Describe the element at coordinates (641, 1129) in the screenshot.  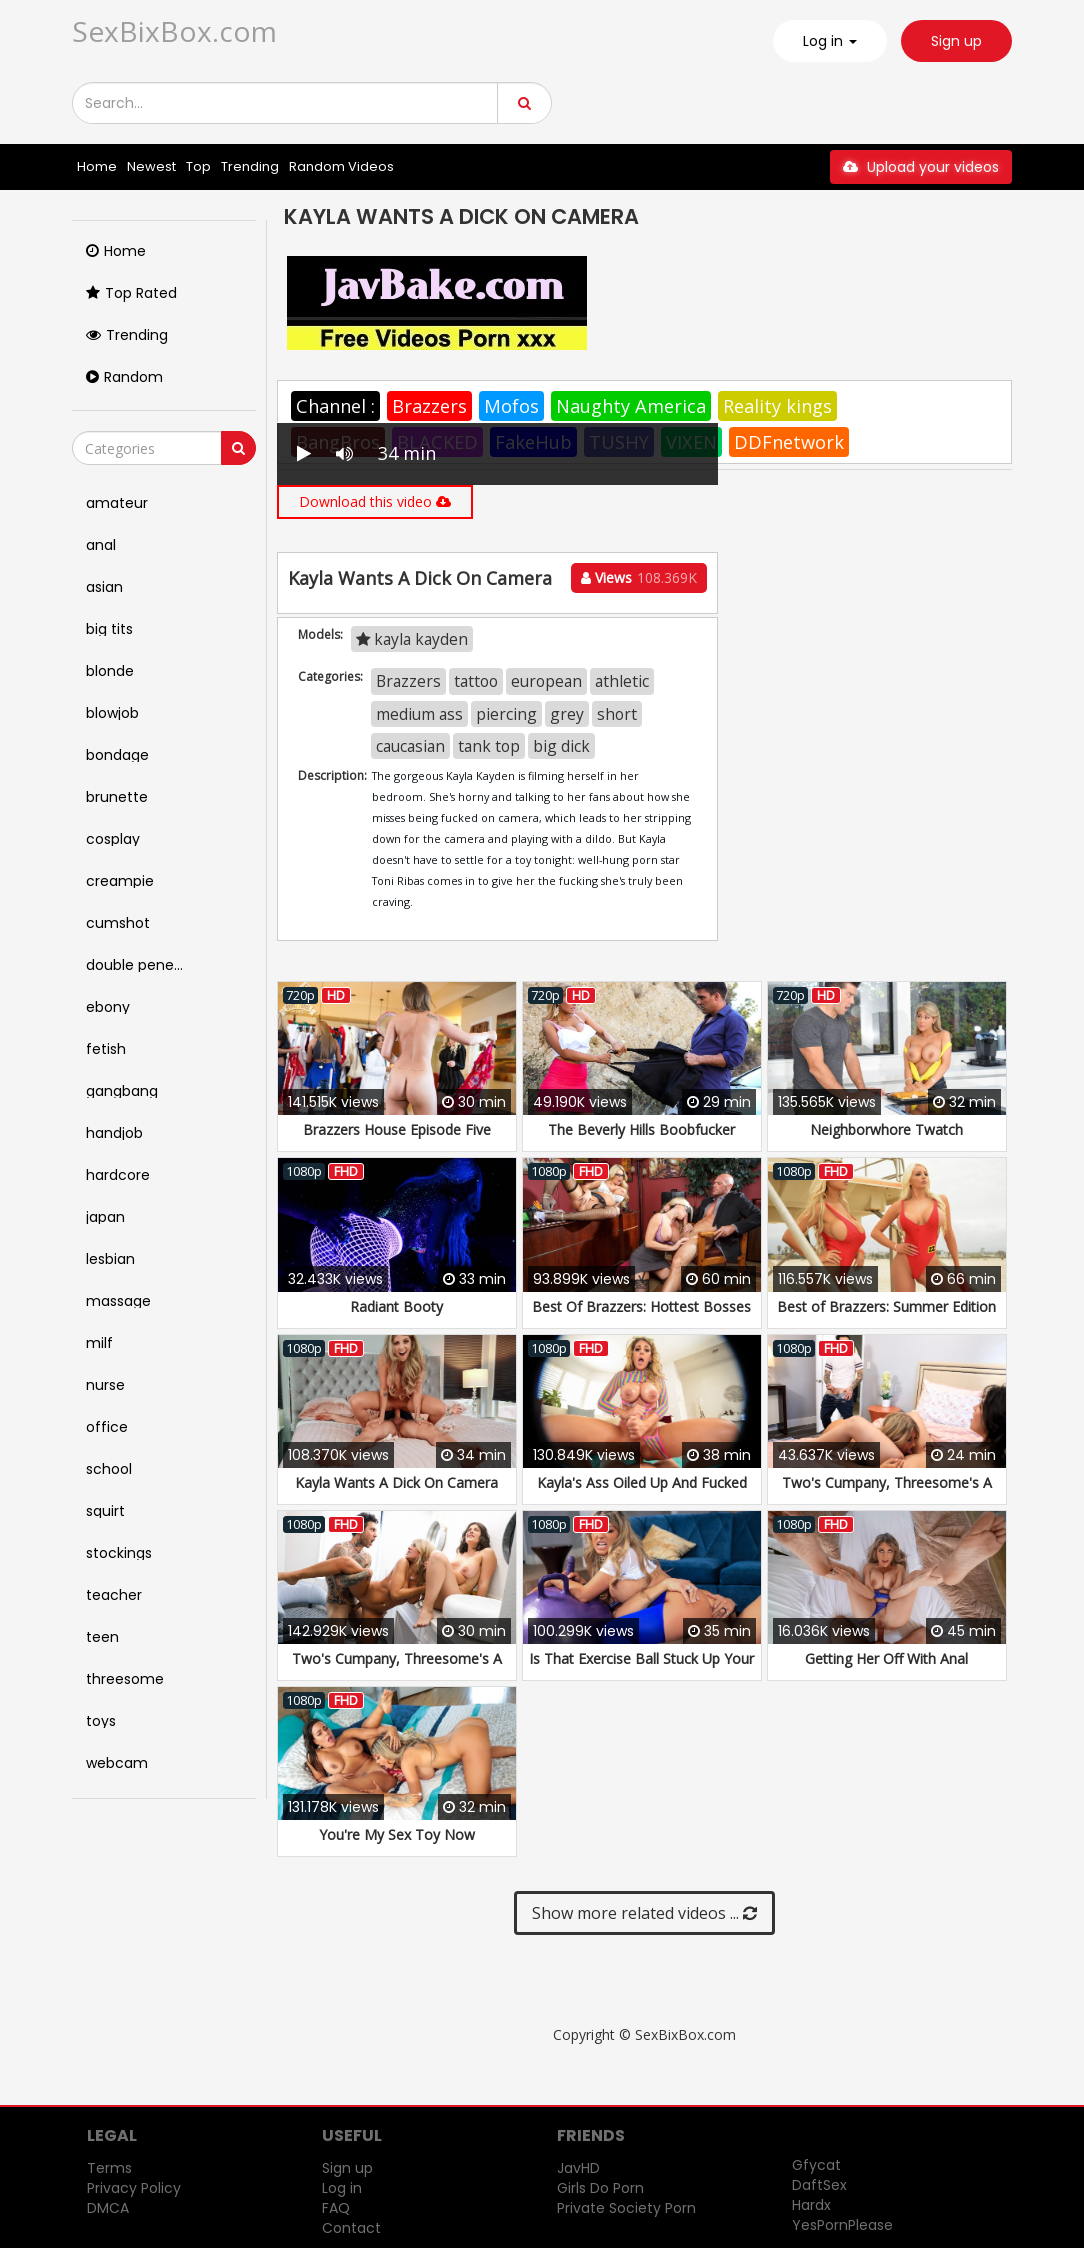
I see `The Beverly Hills Boobfucker` at that location.